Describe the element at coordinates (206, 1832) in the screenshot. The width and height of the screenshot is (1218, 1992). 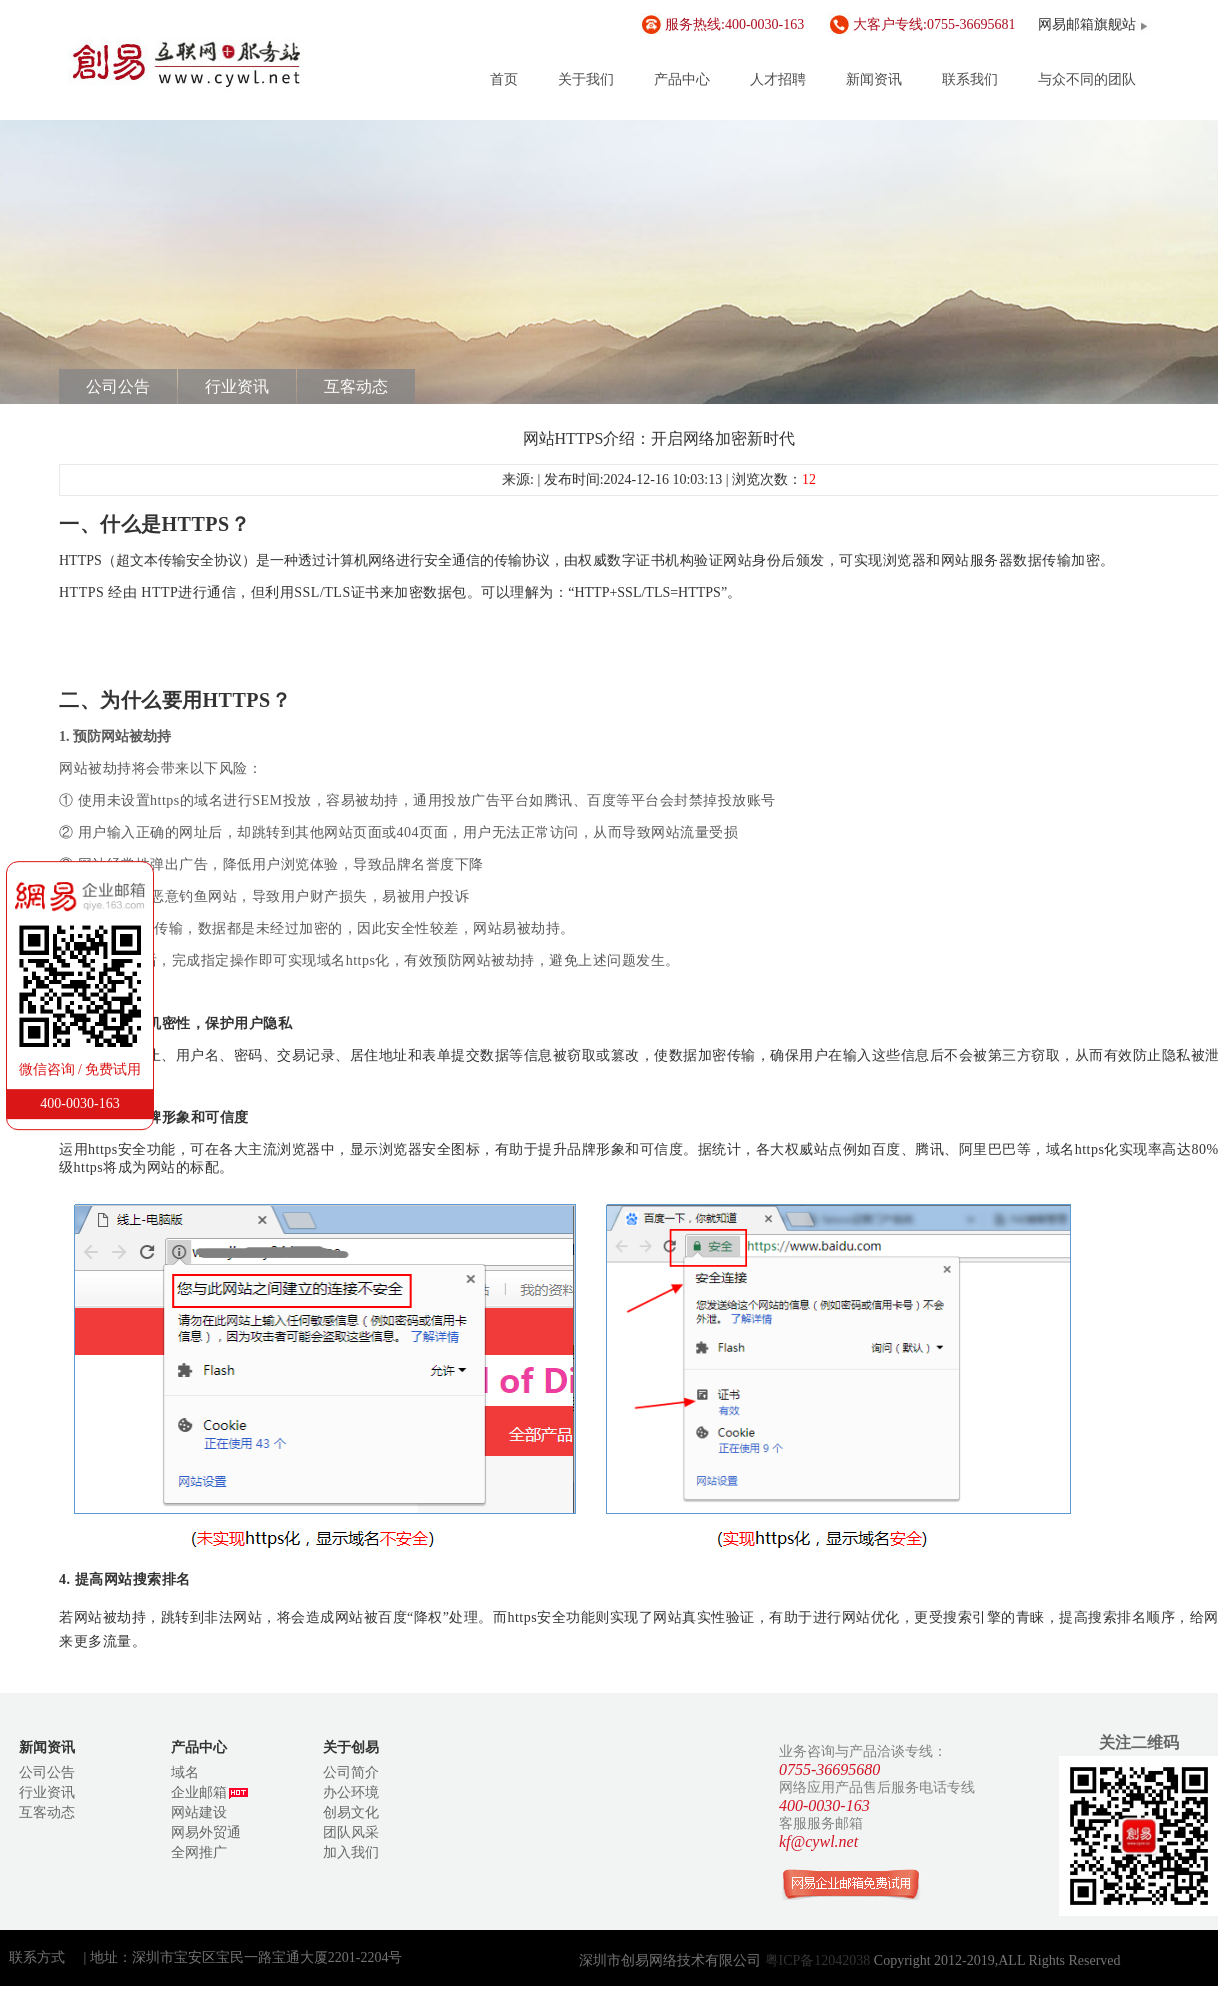
I see `网易外贸通` at that location.